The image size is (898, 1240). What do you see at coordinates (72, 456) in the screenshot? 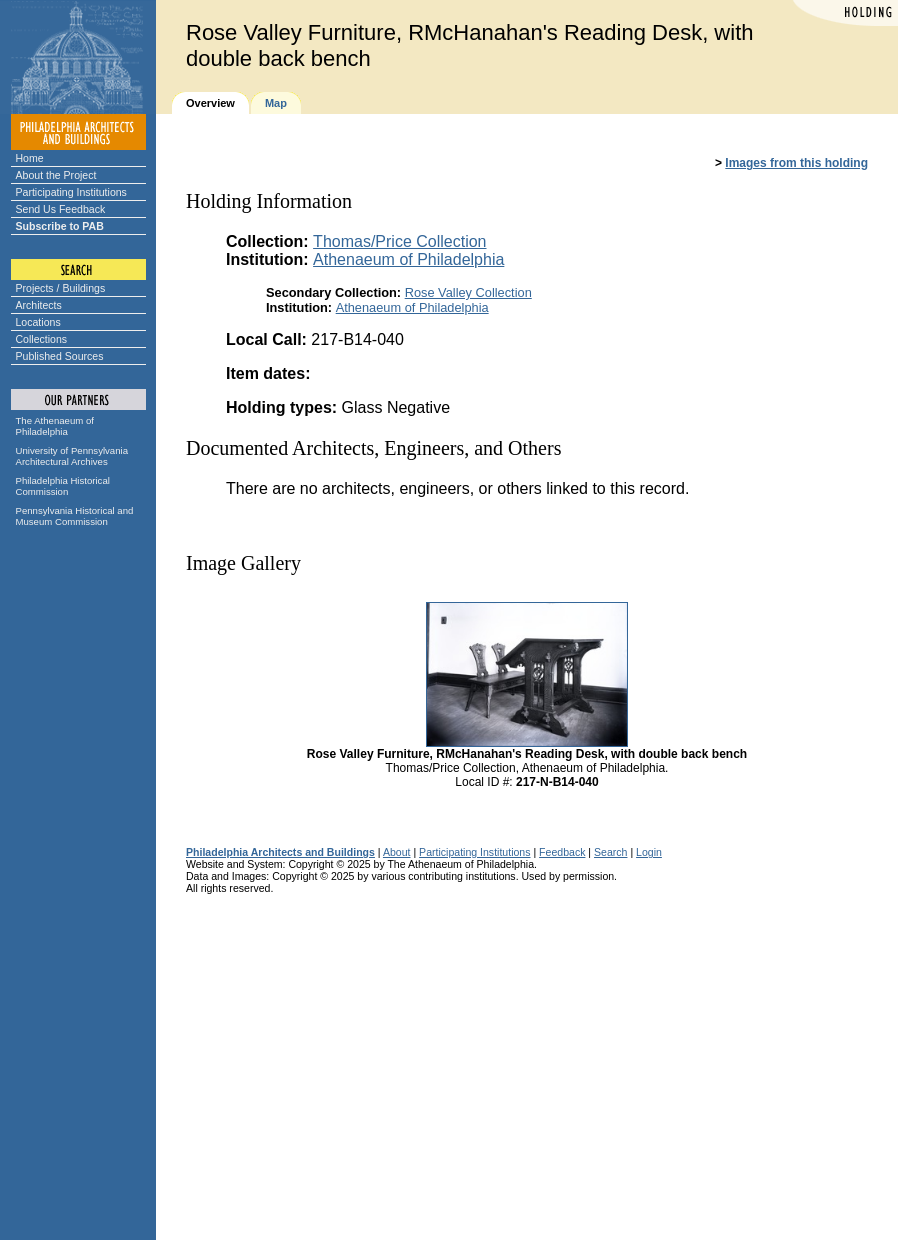
I see `University of Pennsylvania Architectural Archives` at bounding box center [72, 456].